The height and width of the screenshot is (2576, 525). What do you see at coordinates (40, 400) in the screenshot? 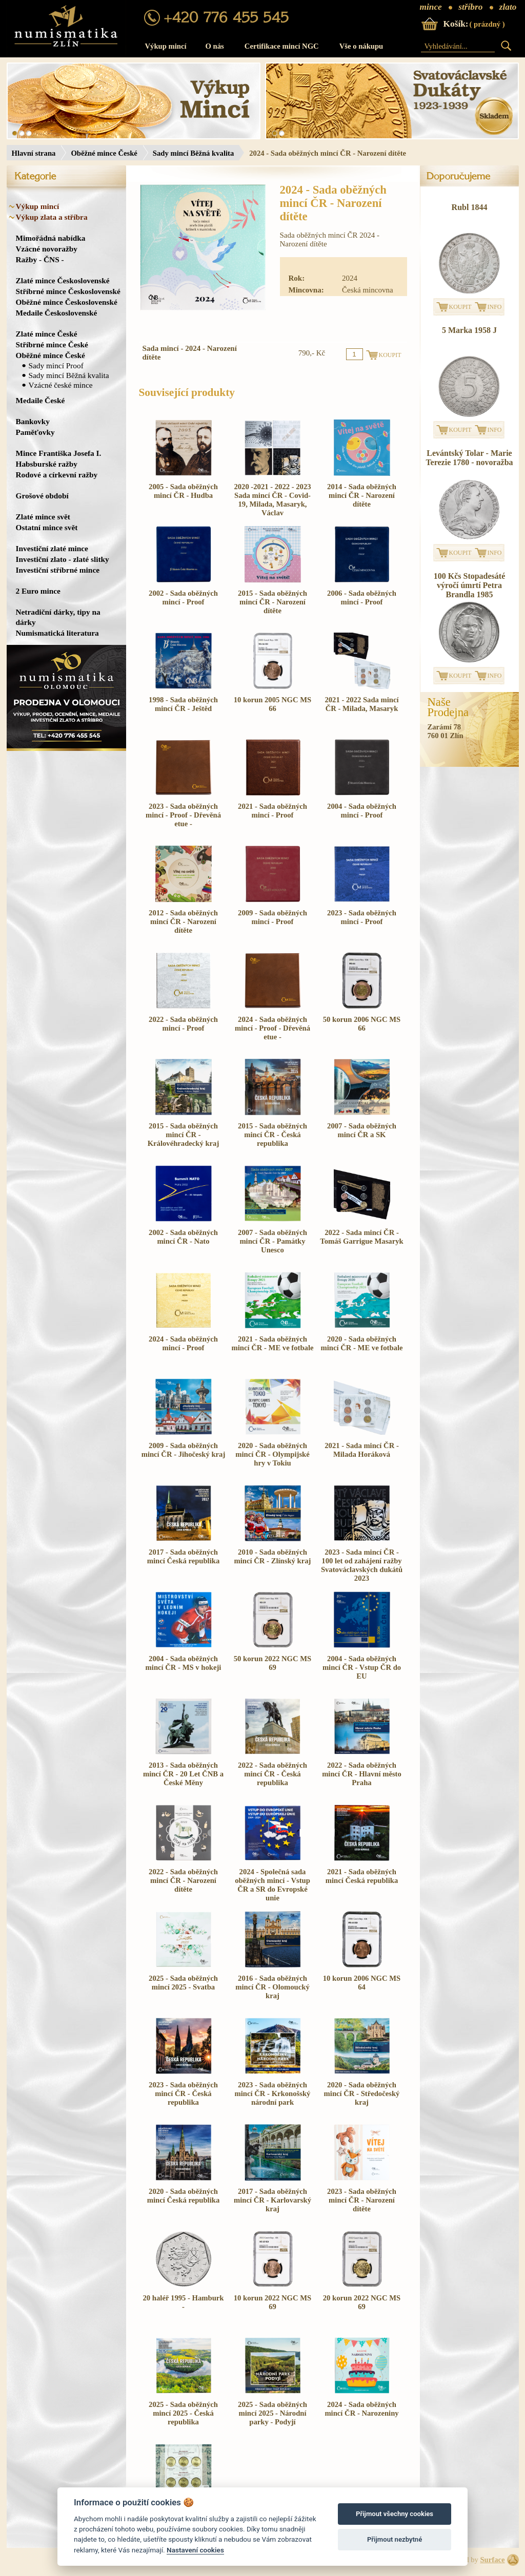
I see `Medaile České` at bounding box center [40, 400].